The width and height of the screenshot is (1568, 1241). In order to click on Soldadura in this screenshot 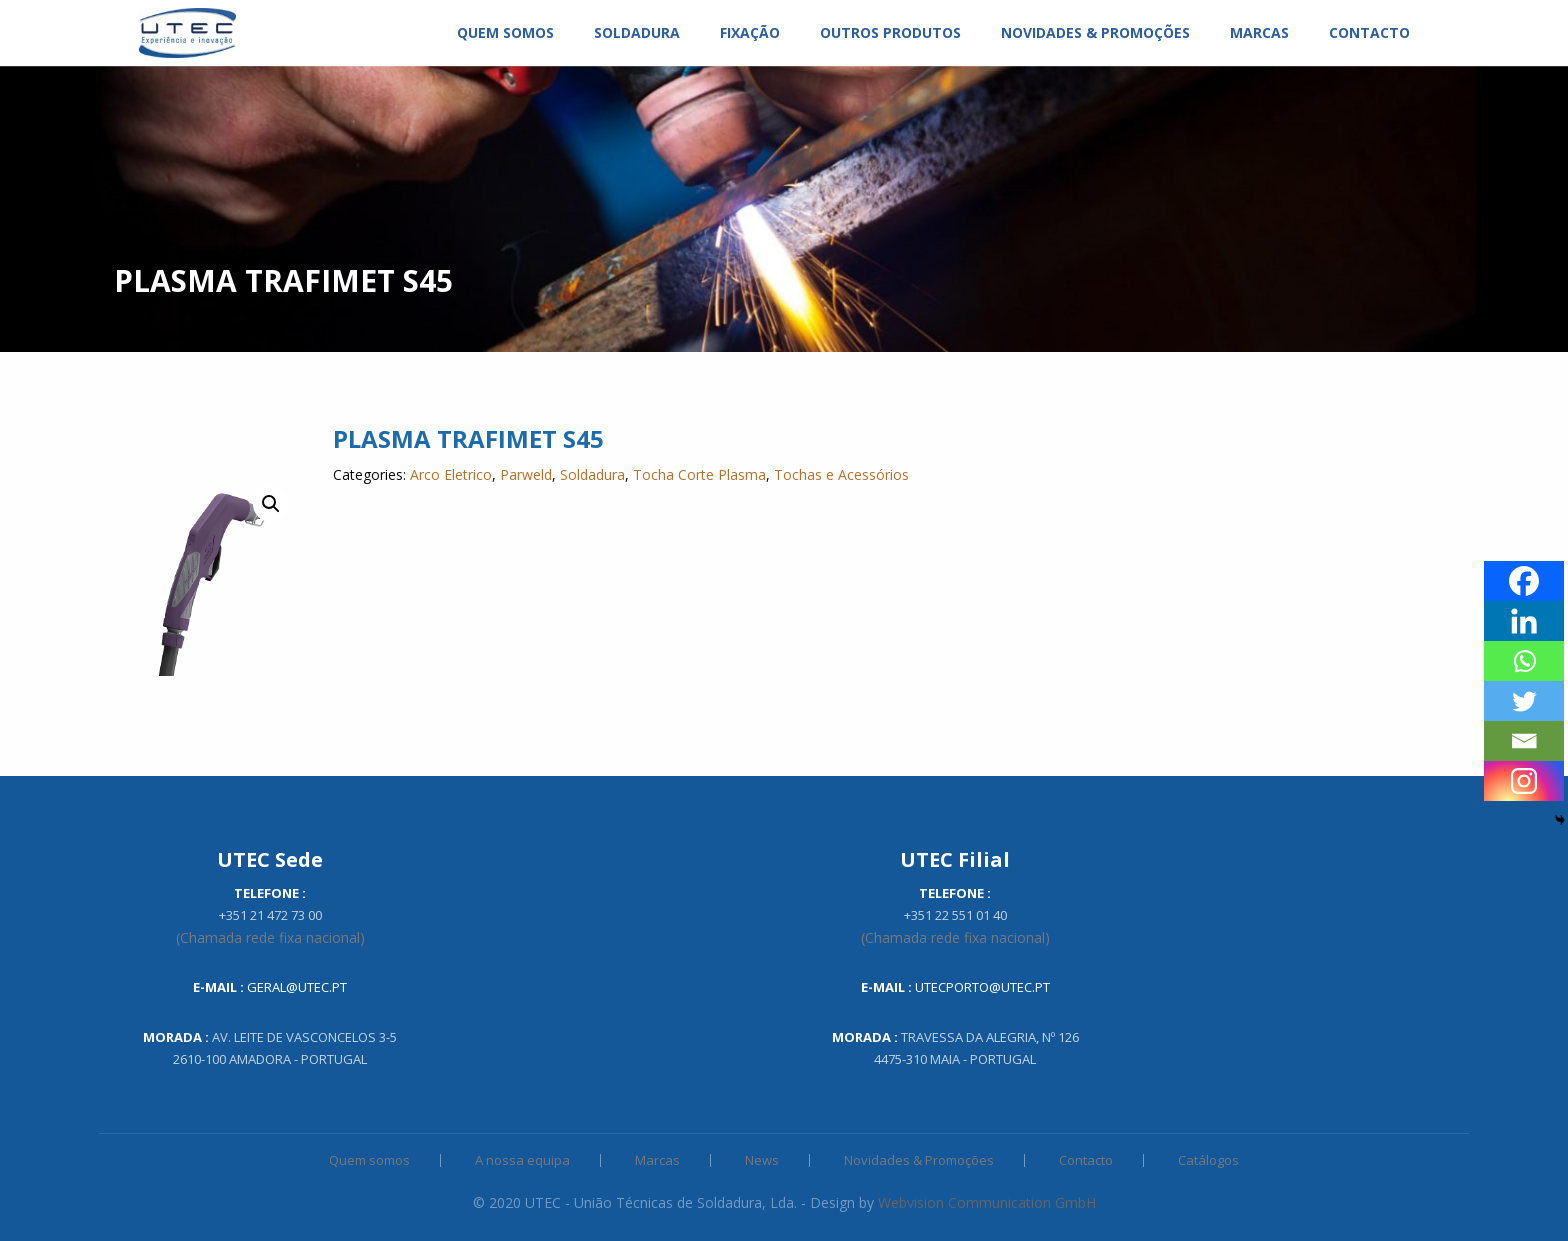, I will do `click(592, 474)`.